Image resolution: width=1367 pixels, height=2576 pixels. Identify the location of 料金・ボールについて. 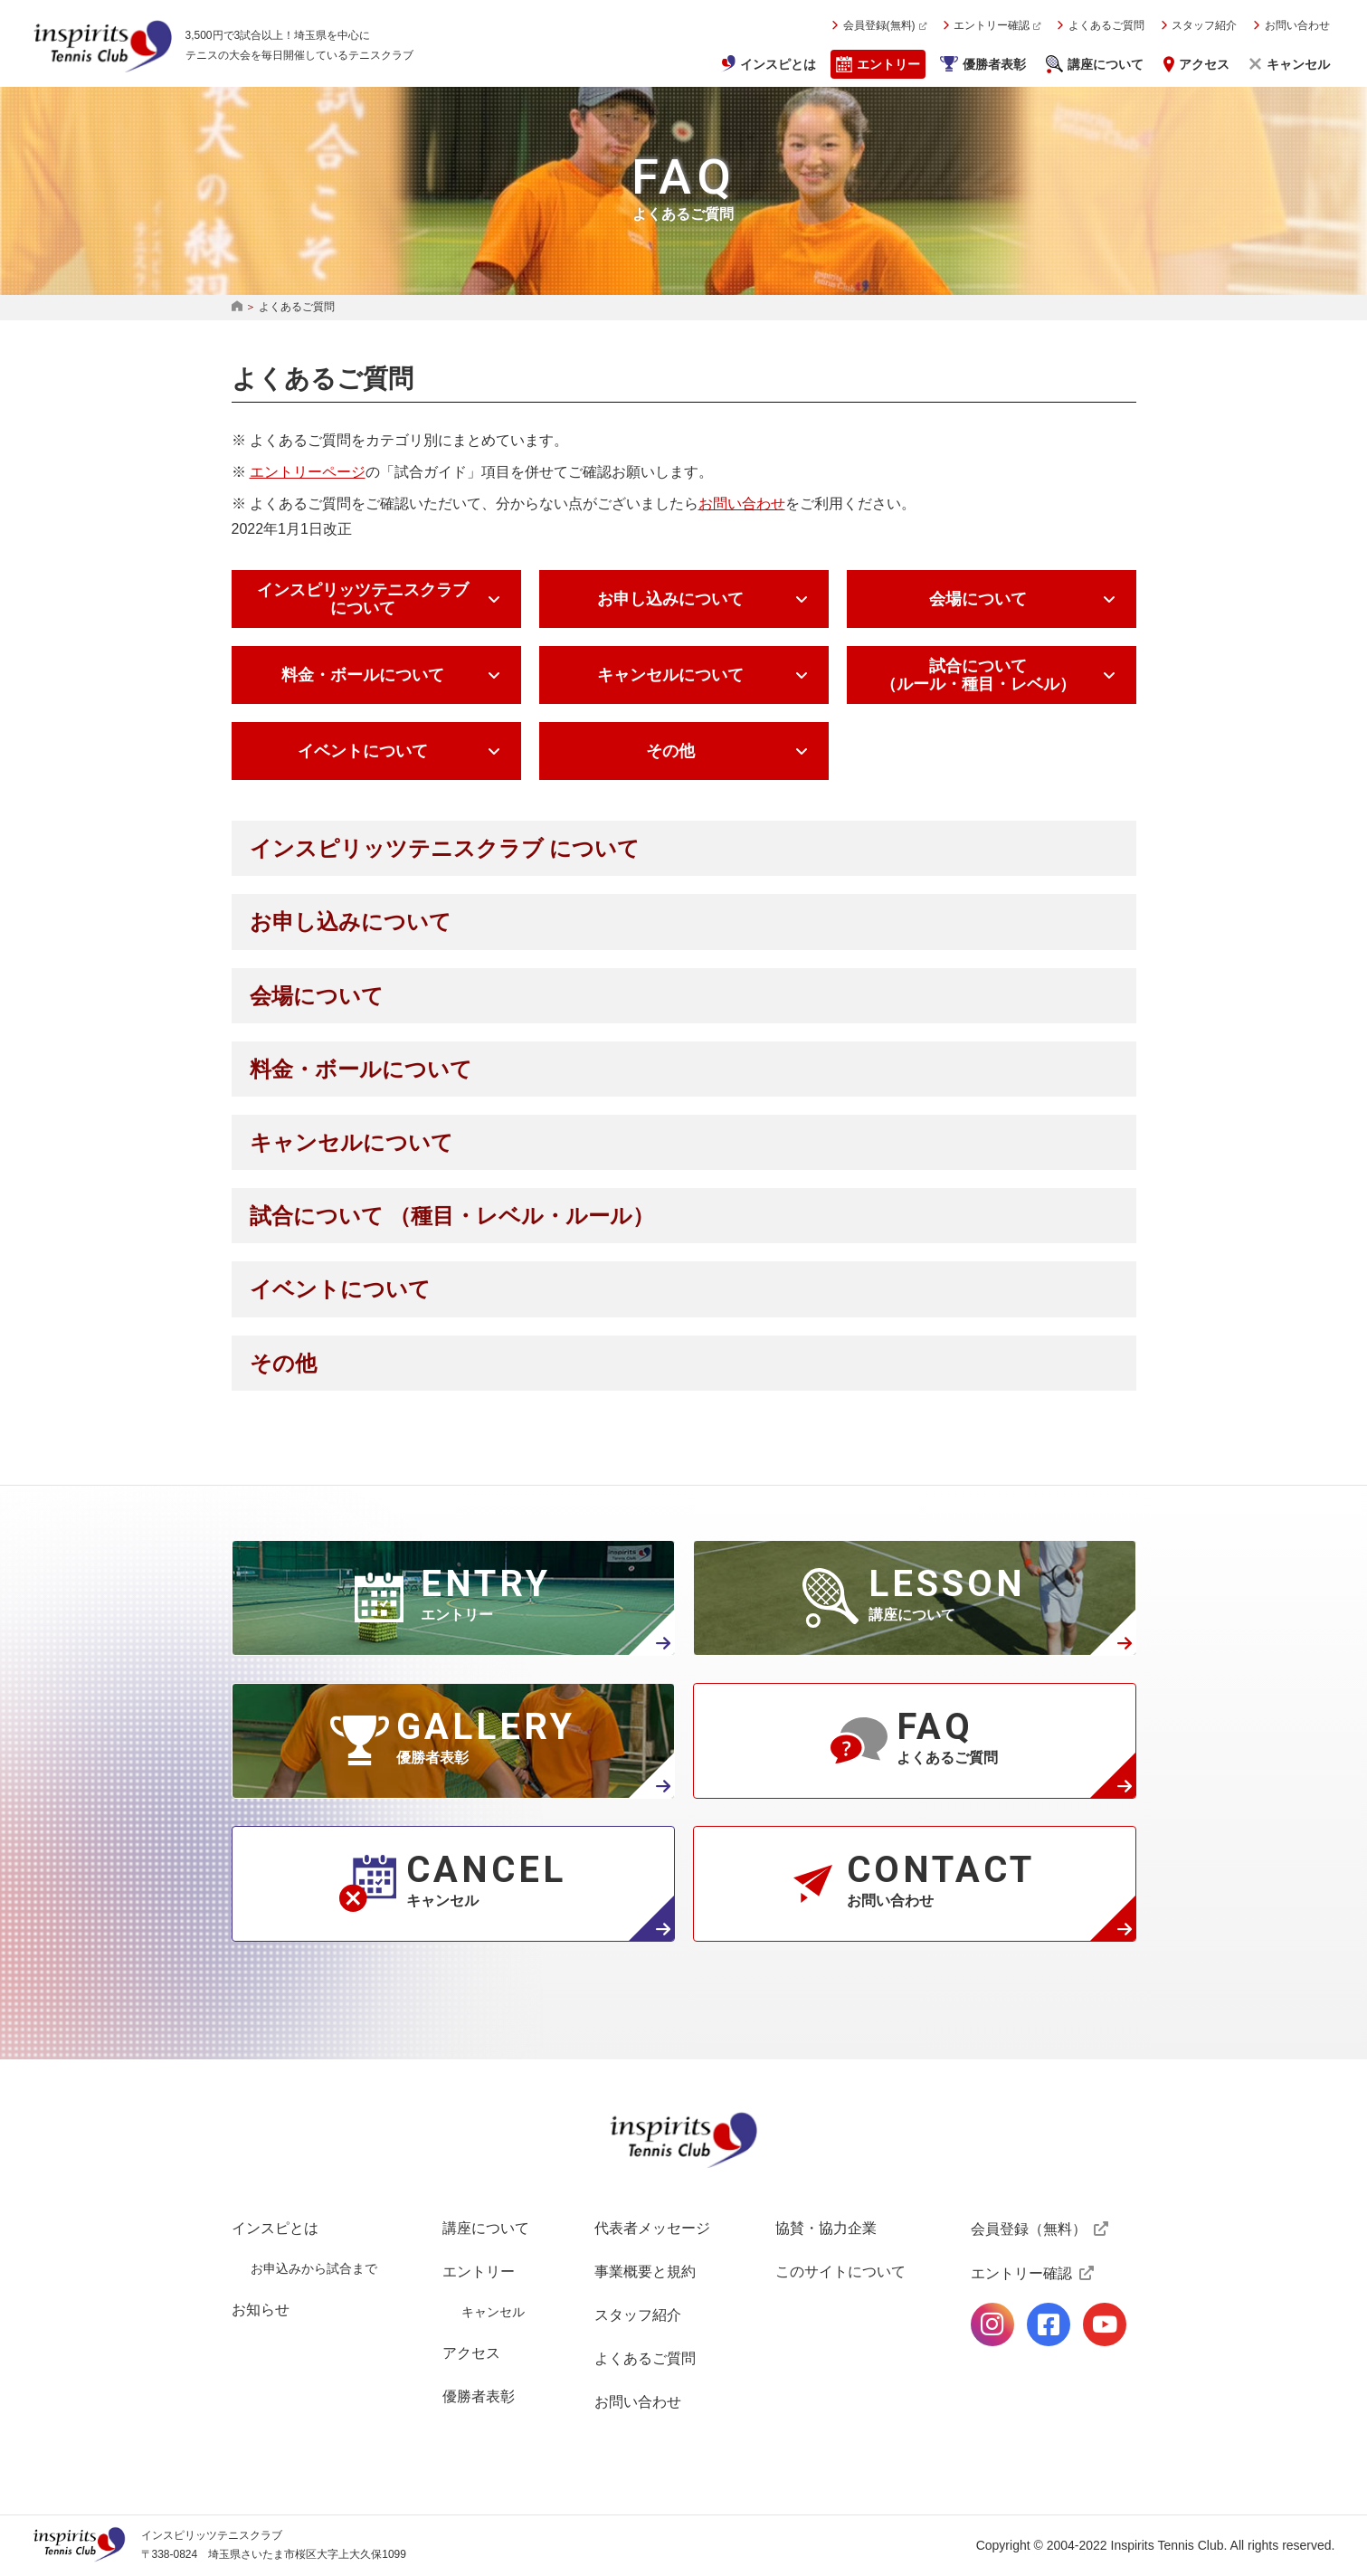
(362, 675).